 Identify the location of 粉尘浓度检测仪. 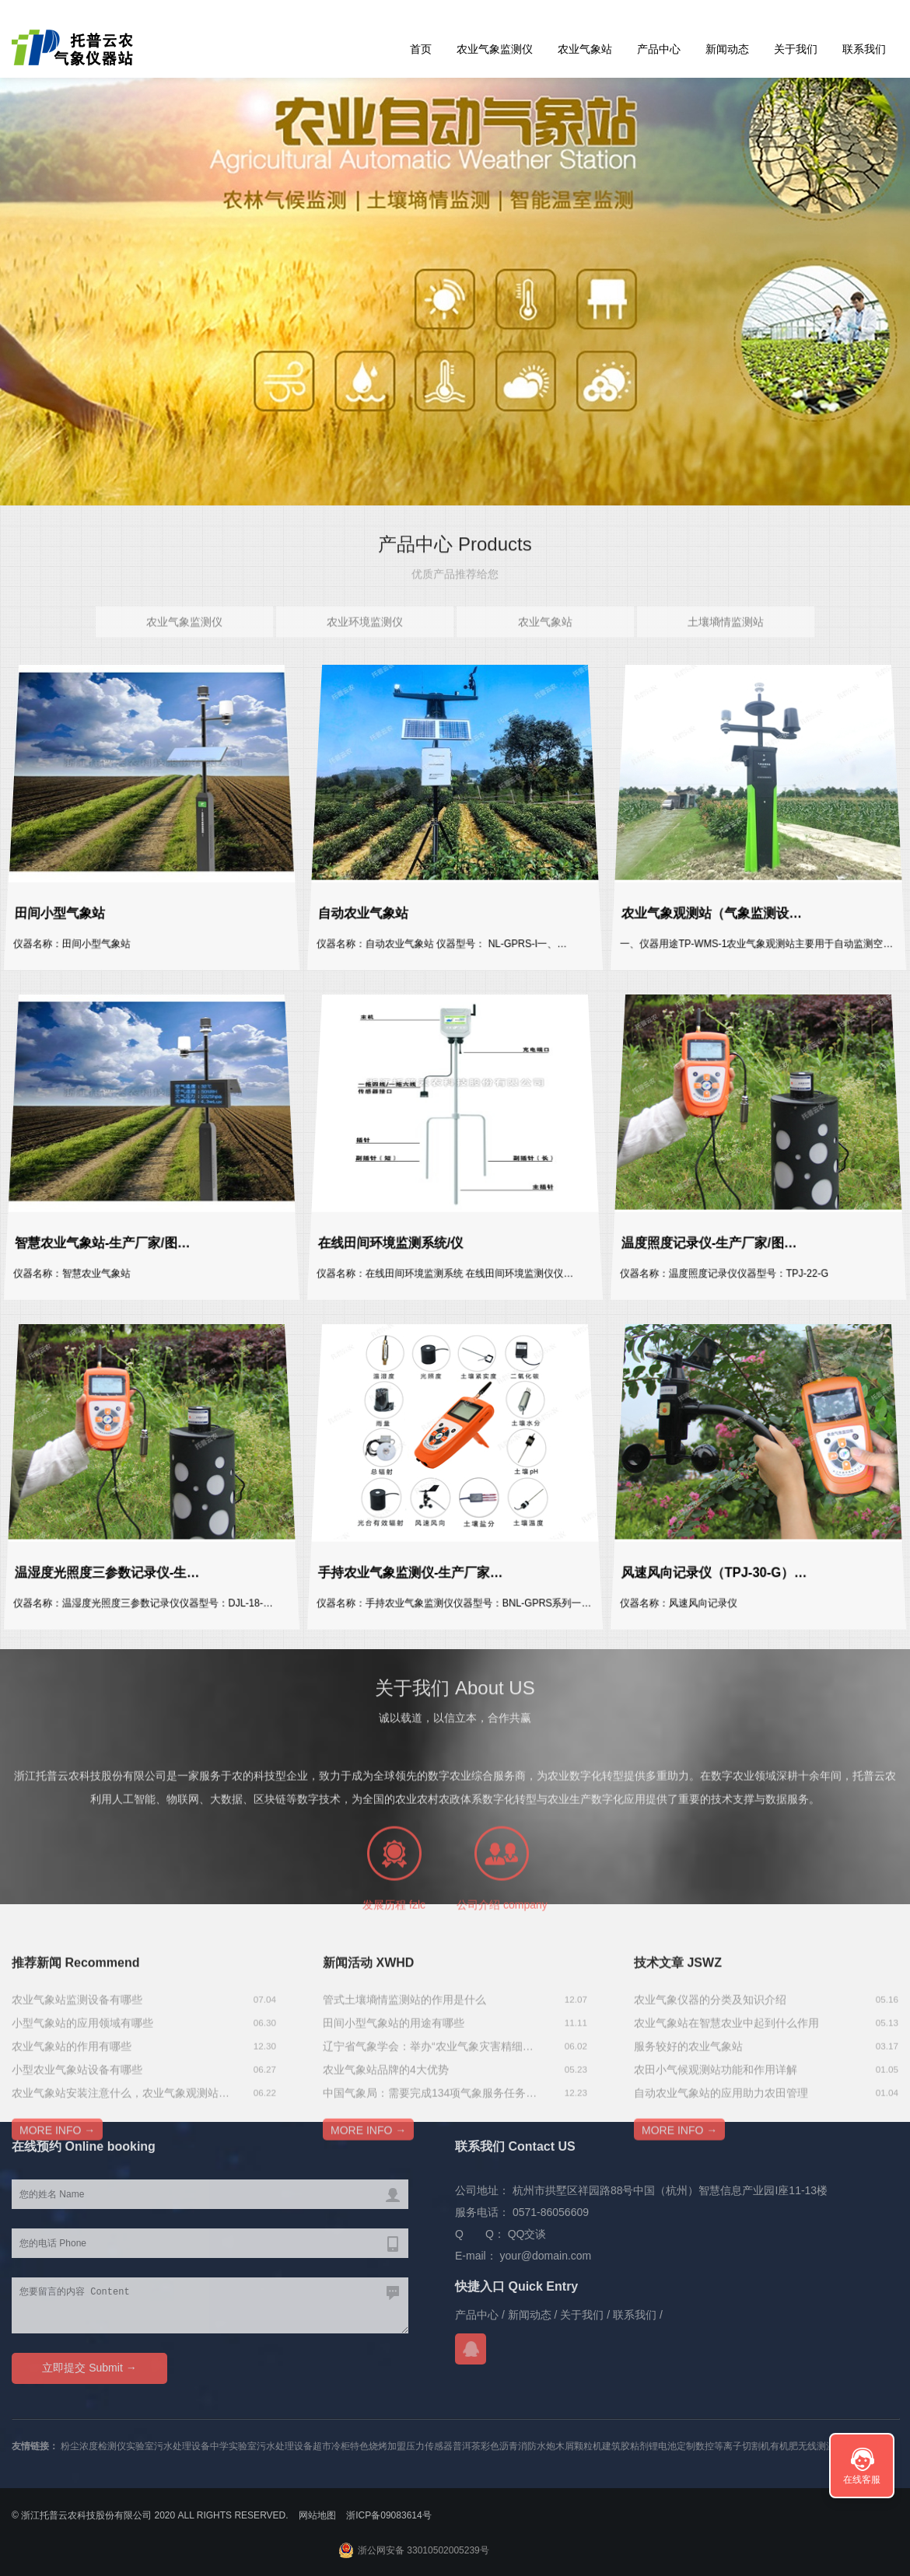
(93, 2446).